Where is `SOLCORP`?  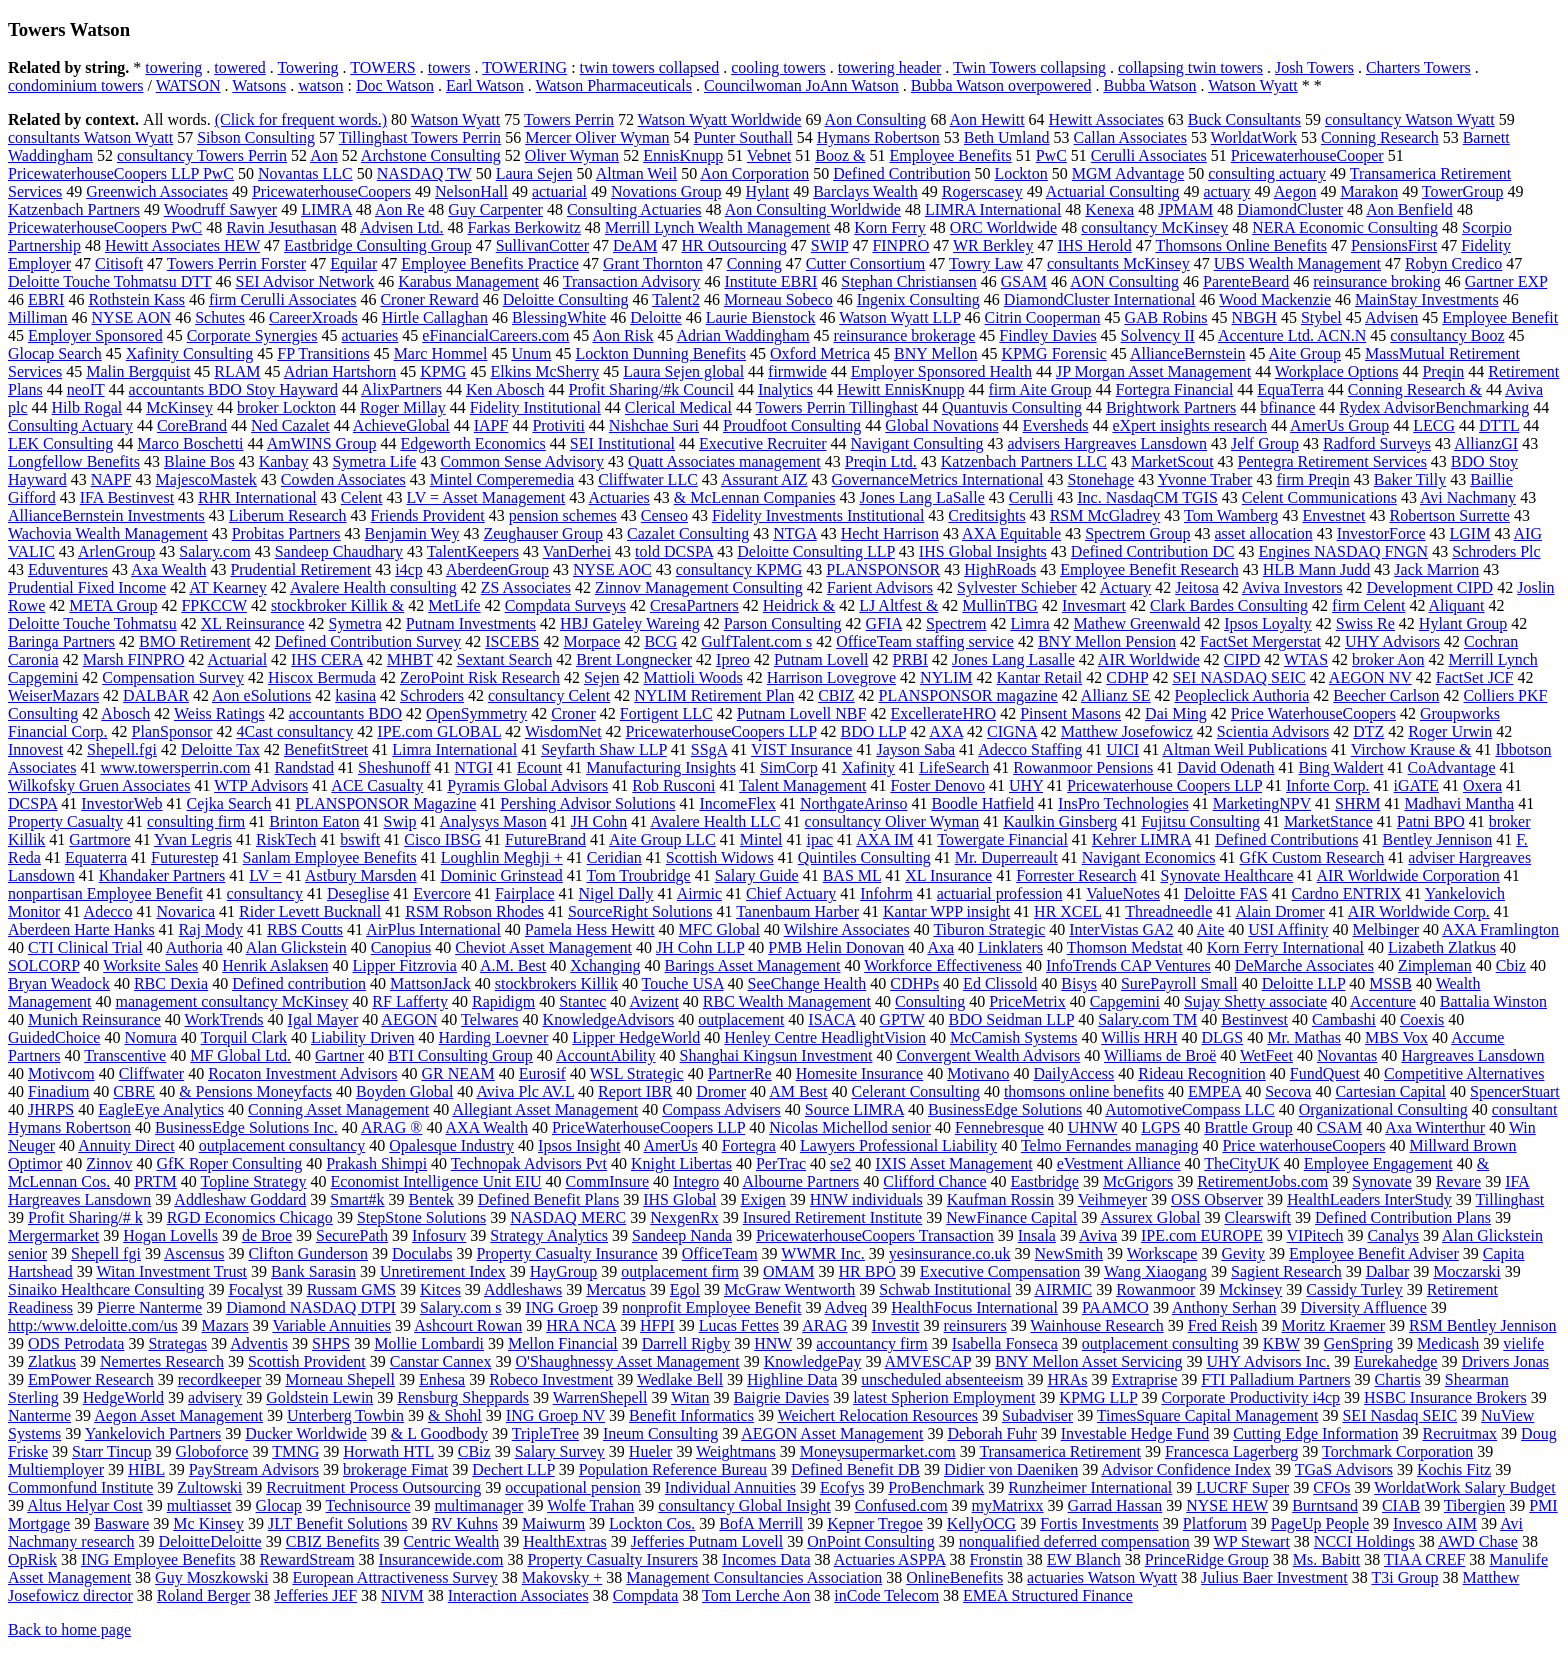 SOLCORP is located at coordinates (43, 965).